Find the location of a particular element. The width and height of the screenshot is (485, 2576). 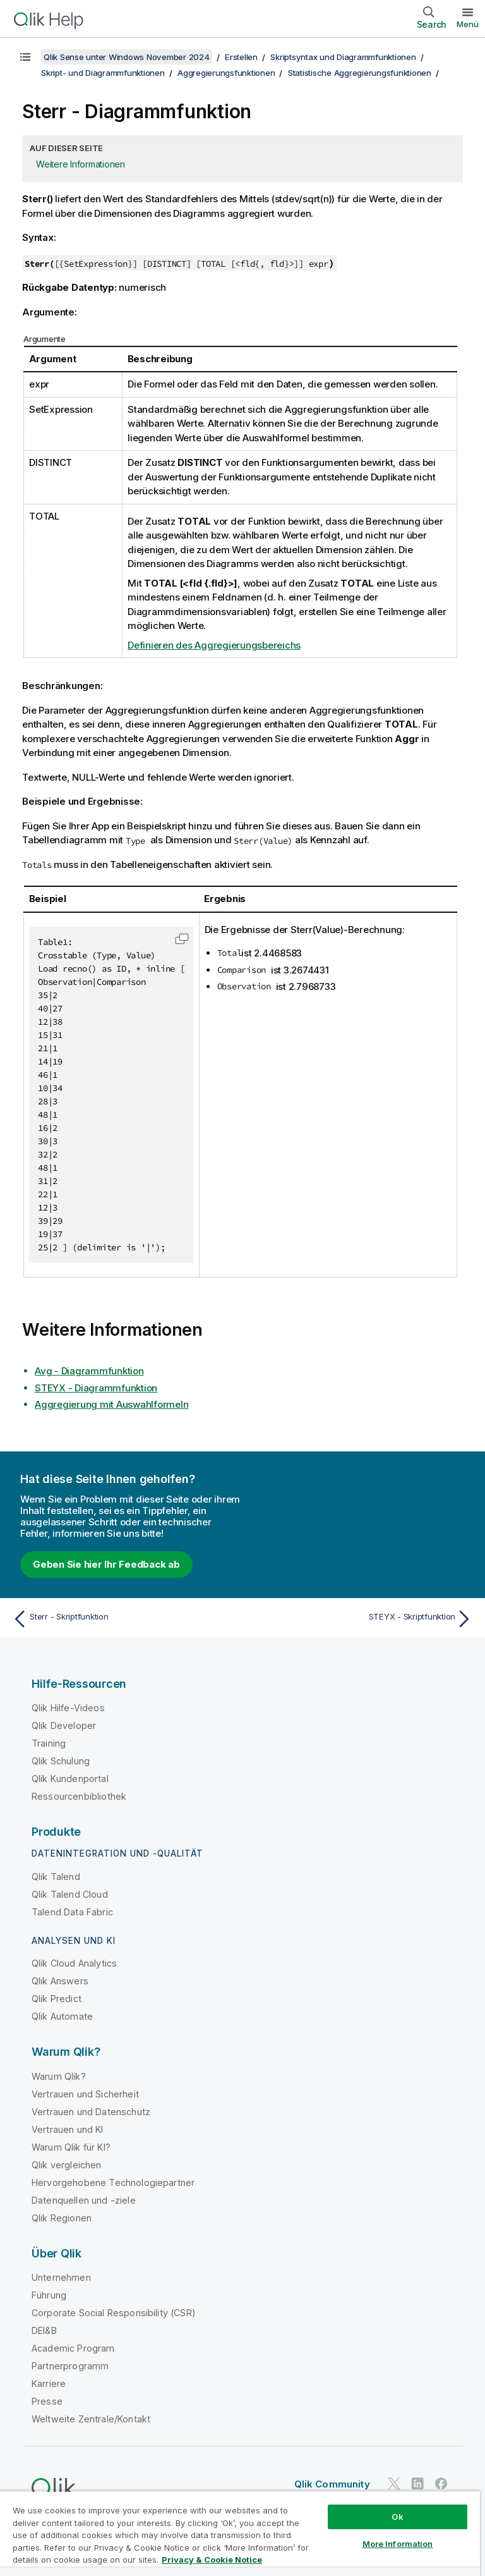

Qlik Talend is located at coordinates (56, 1876).